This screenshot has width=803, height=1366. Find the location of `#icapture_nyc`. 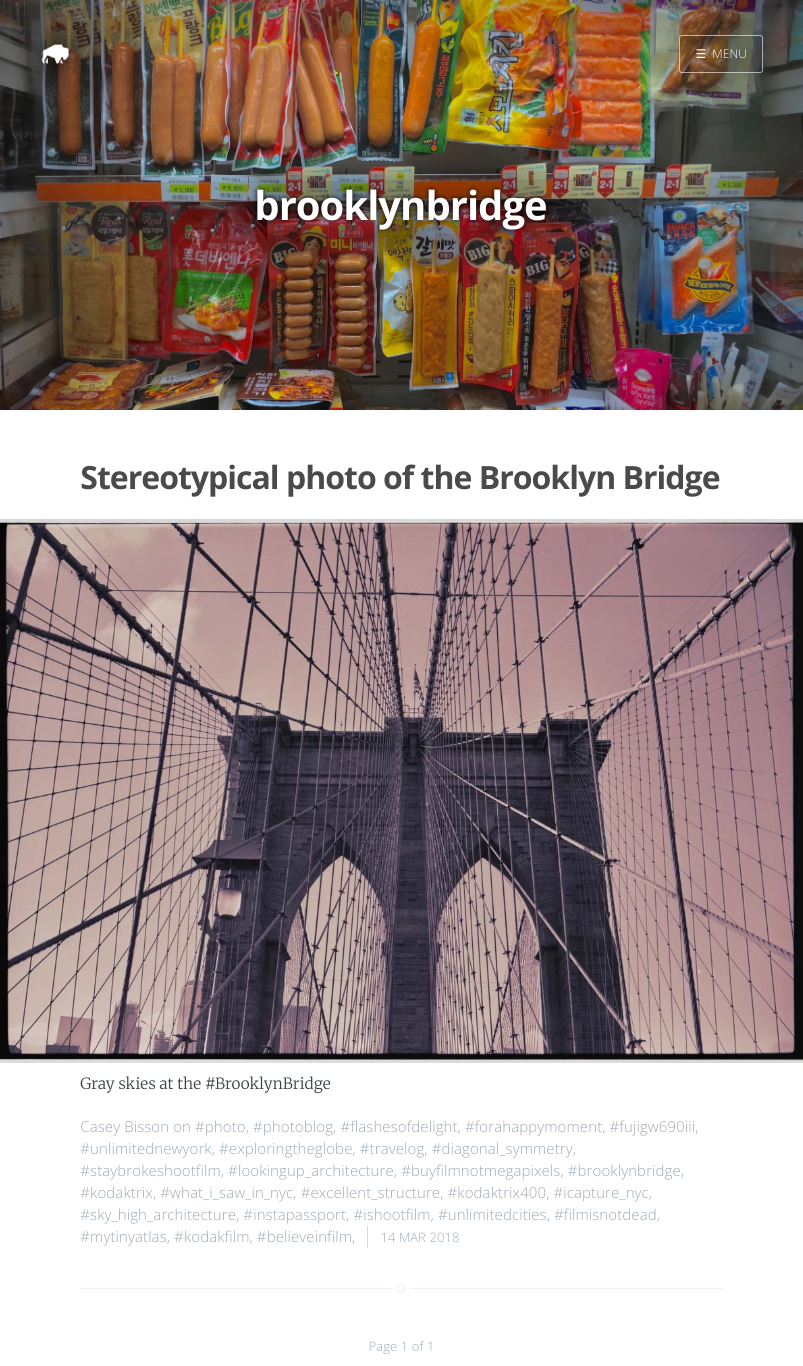

#icapture_nyc is located at coordinates (600, 1193).